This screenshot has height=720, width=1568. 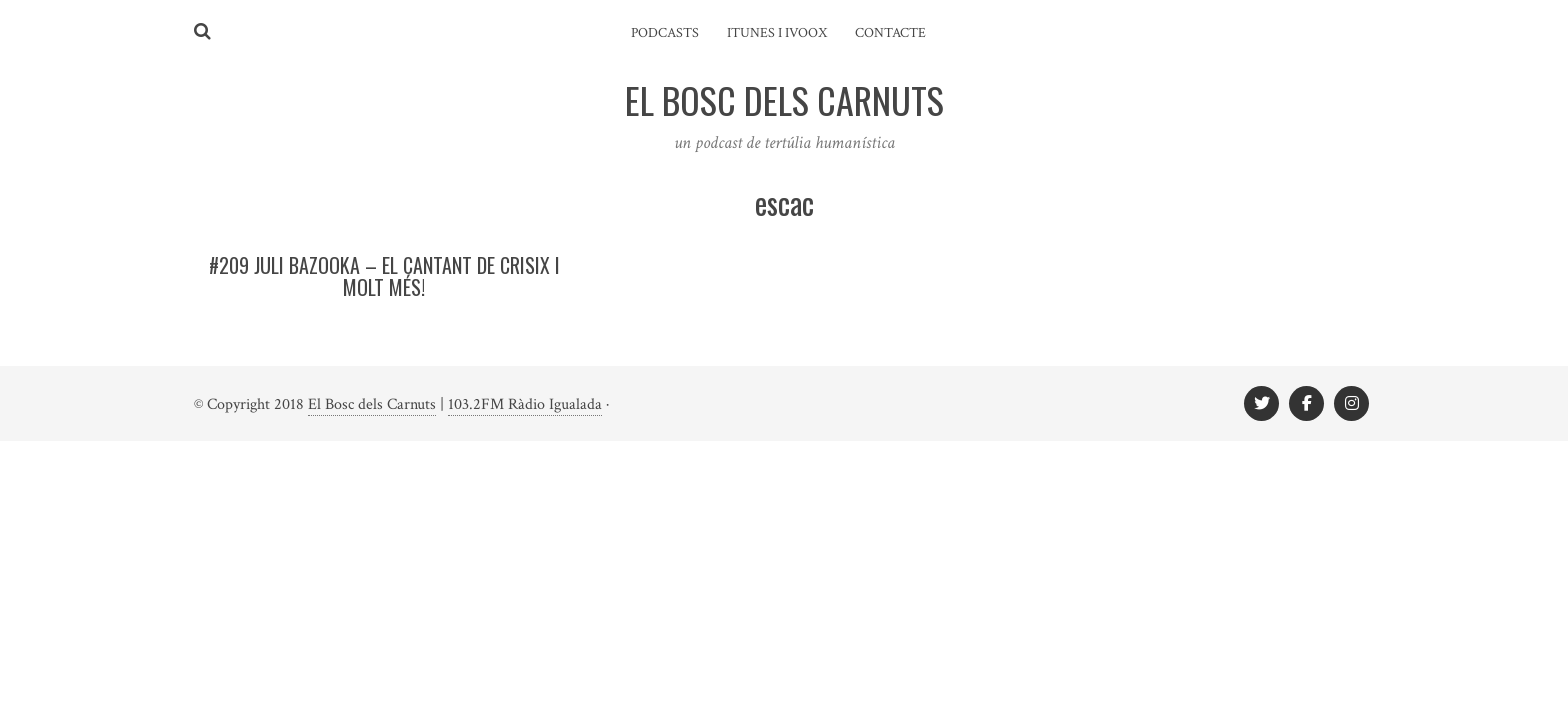 What do you see at coordinates (525, 404) in the screenshot?
I see `103.2FM Ràdio Igualada` at bounding box center [525, 404].